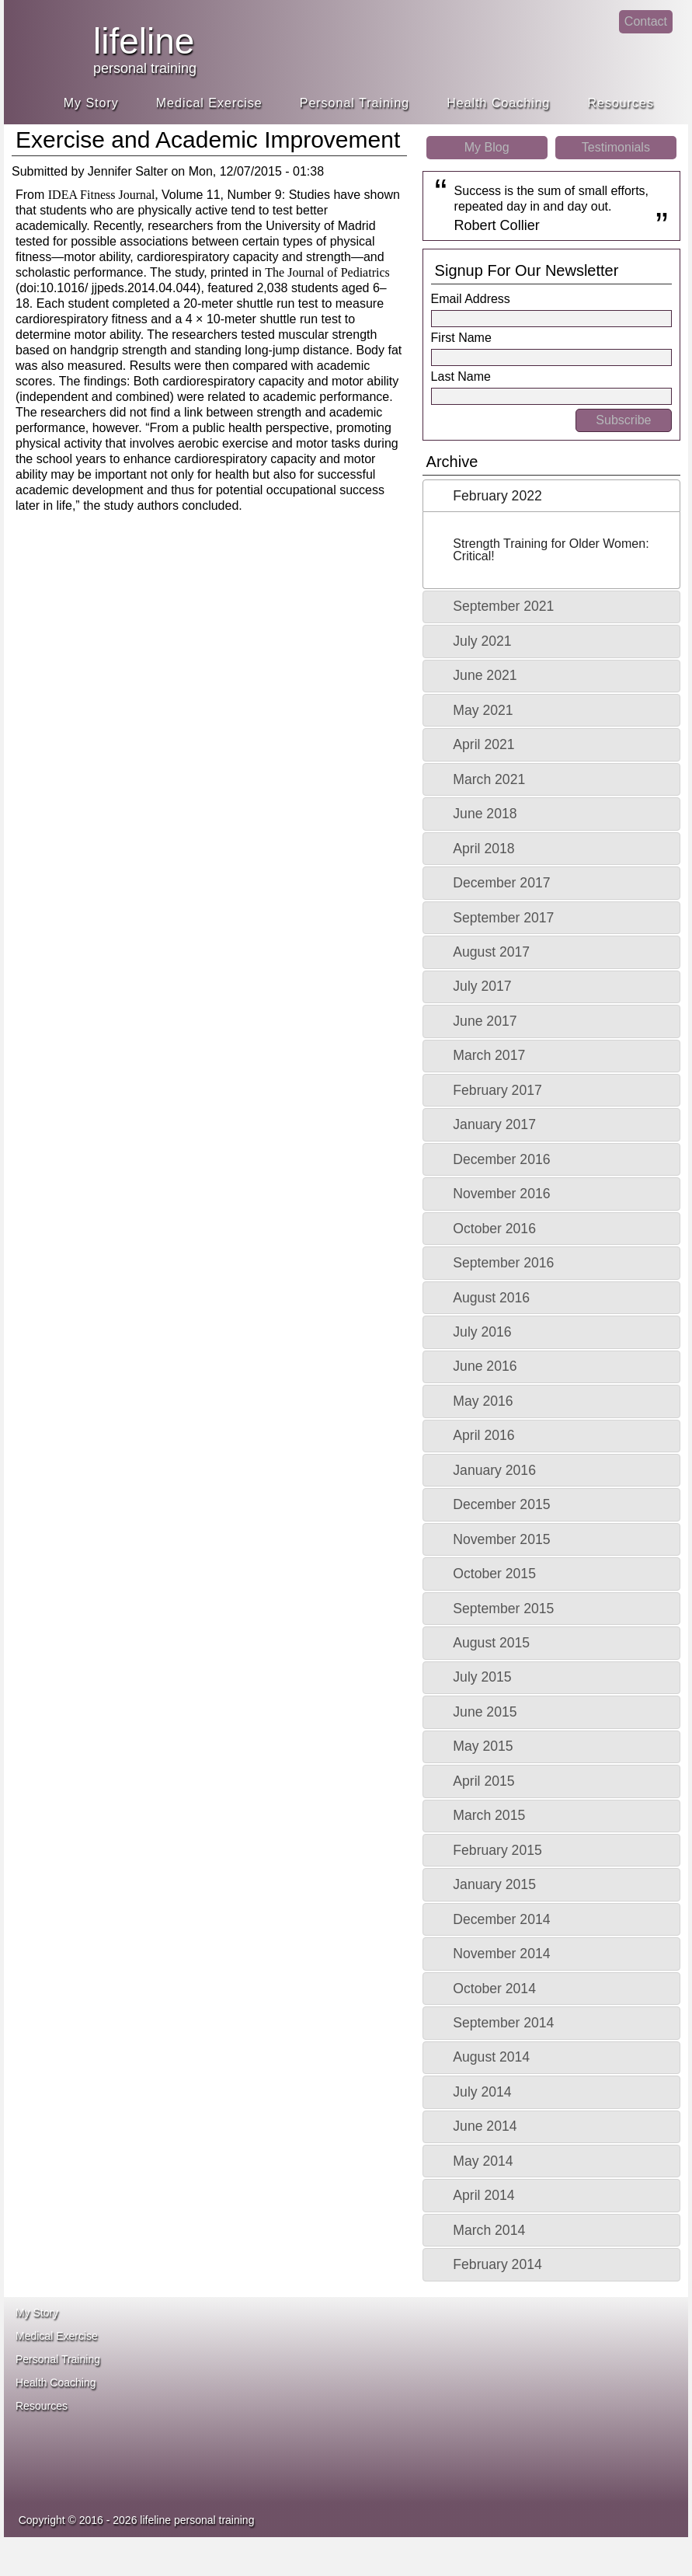 This screenshot has width=692, height=2576. I want to click on January 2015, so click(494, 1884).